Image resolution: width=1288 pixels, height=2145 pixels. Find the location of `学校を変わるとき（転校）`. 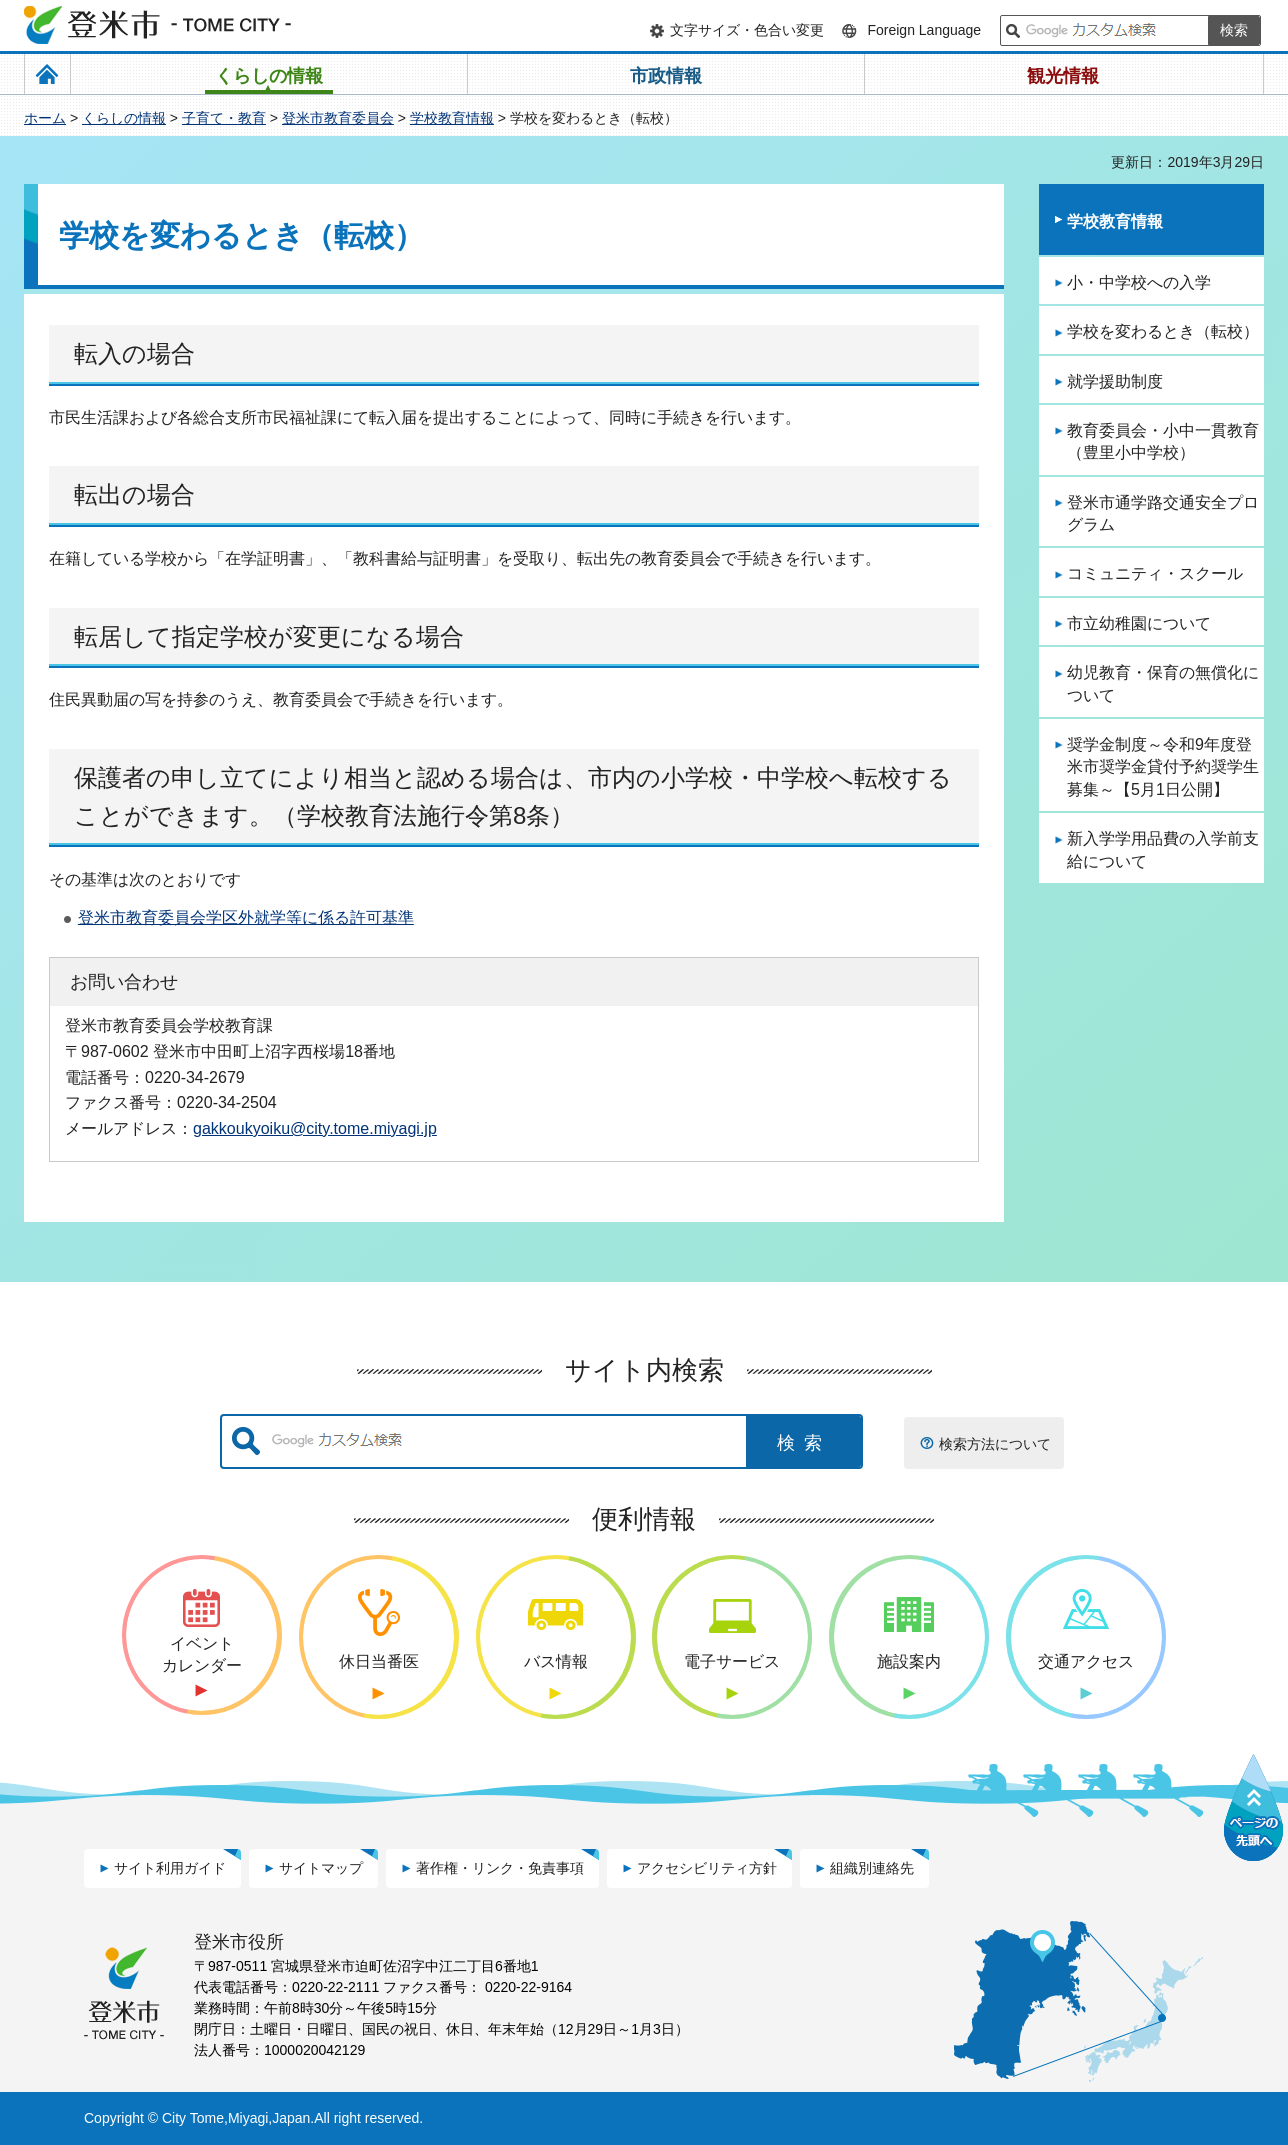

学校を変わるとき（転校） is located at coordinates (1163, 331).